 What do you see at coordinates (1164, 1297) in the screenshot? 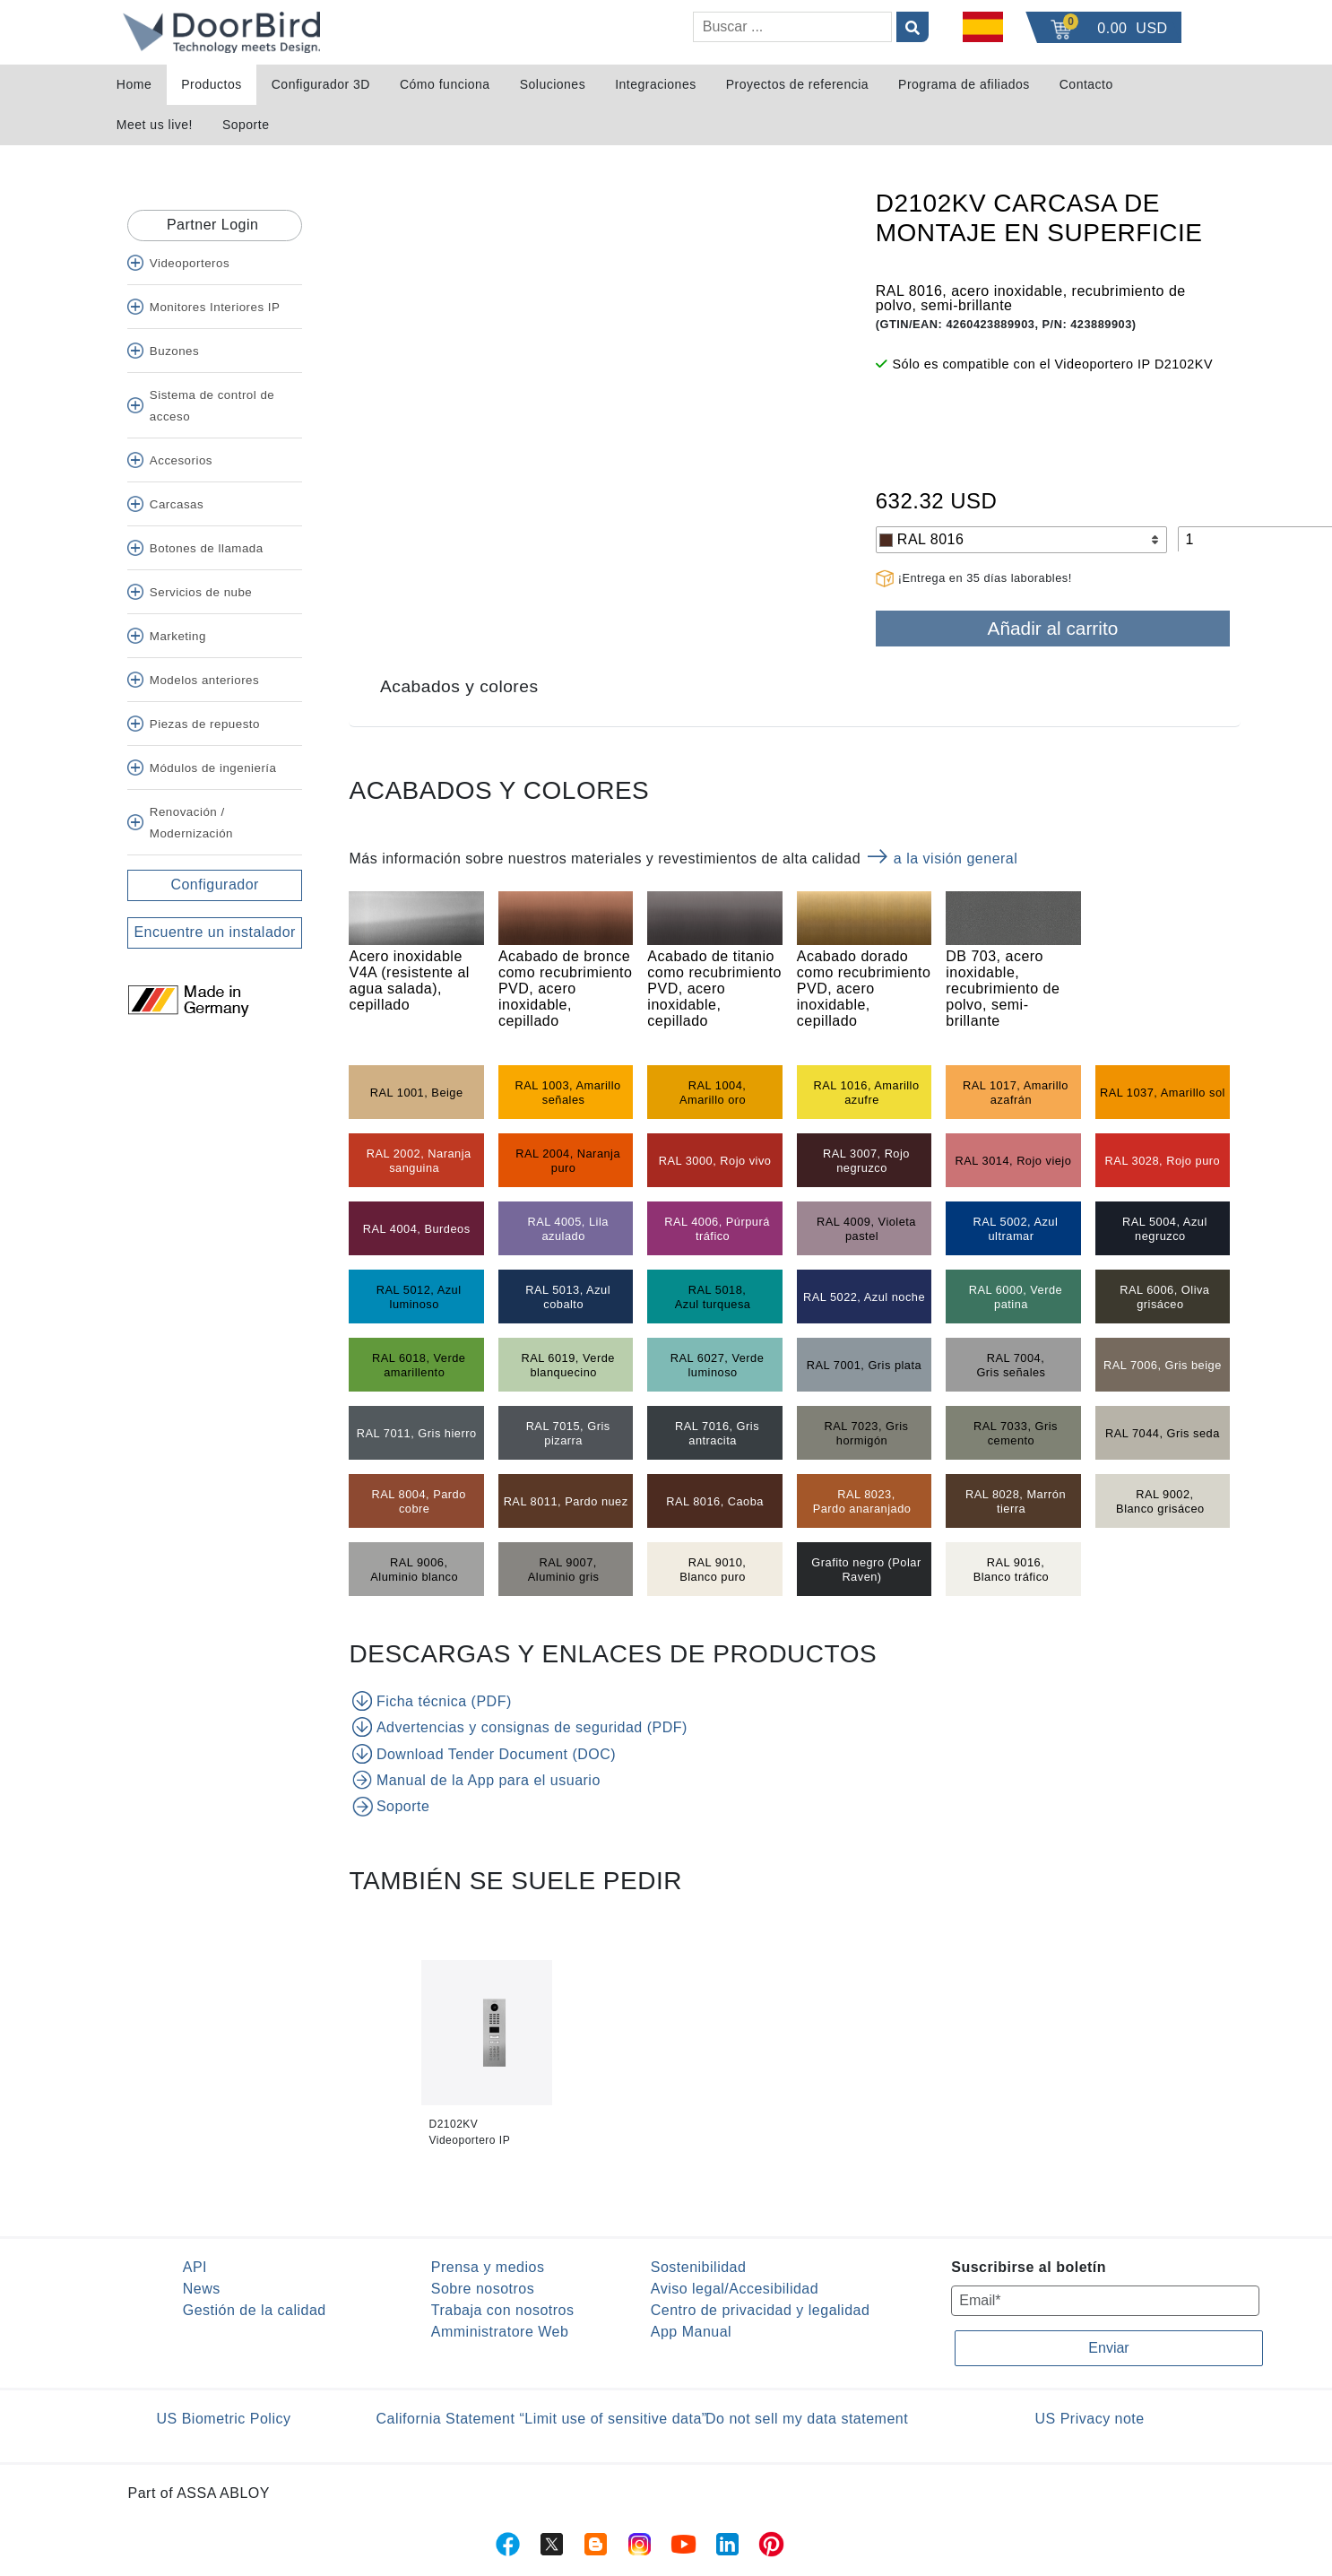
I see `RAL 6006, Oliva grisáceo` at bounding box center [1164, 1297].